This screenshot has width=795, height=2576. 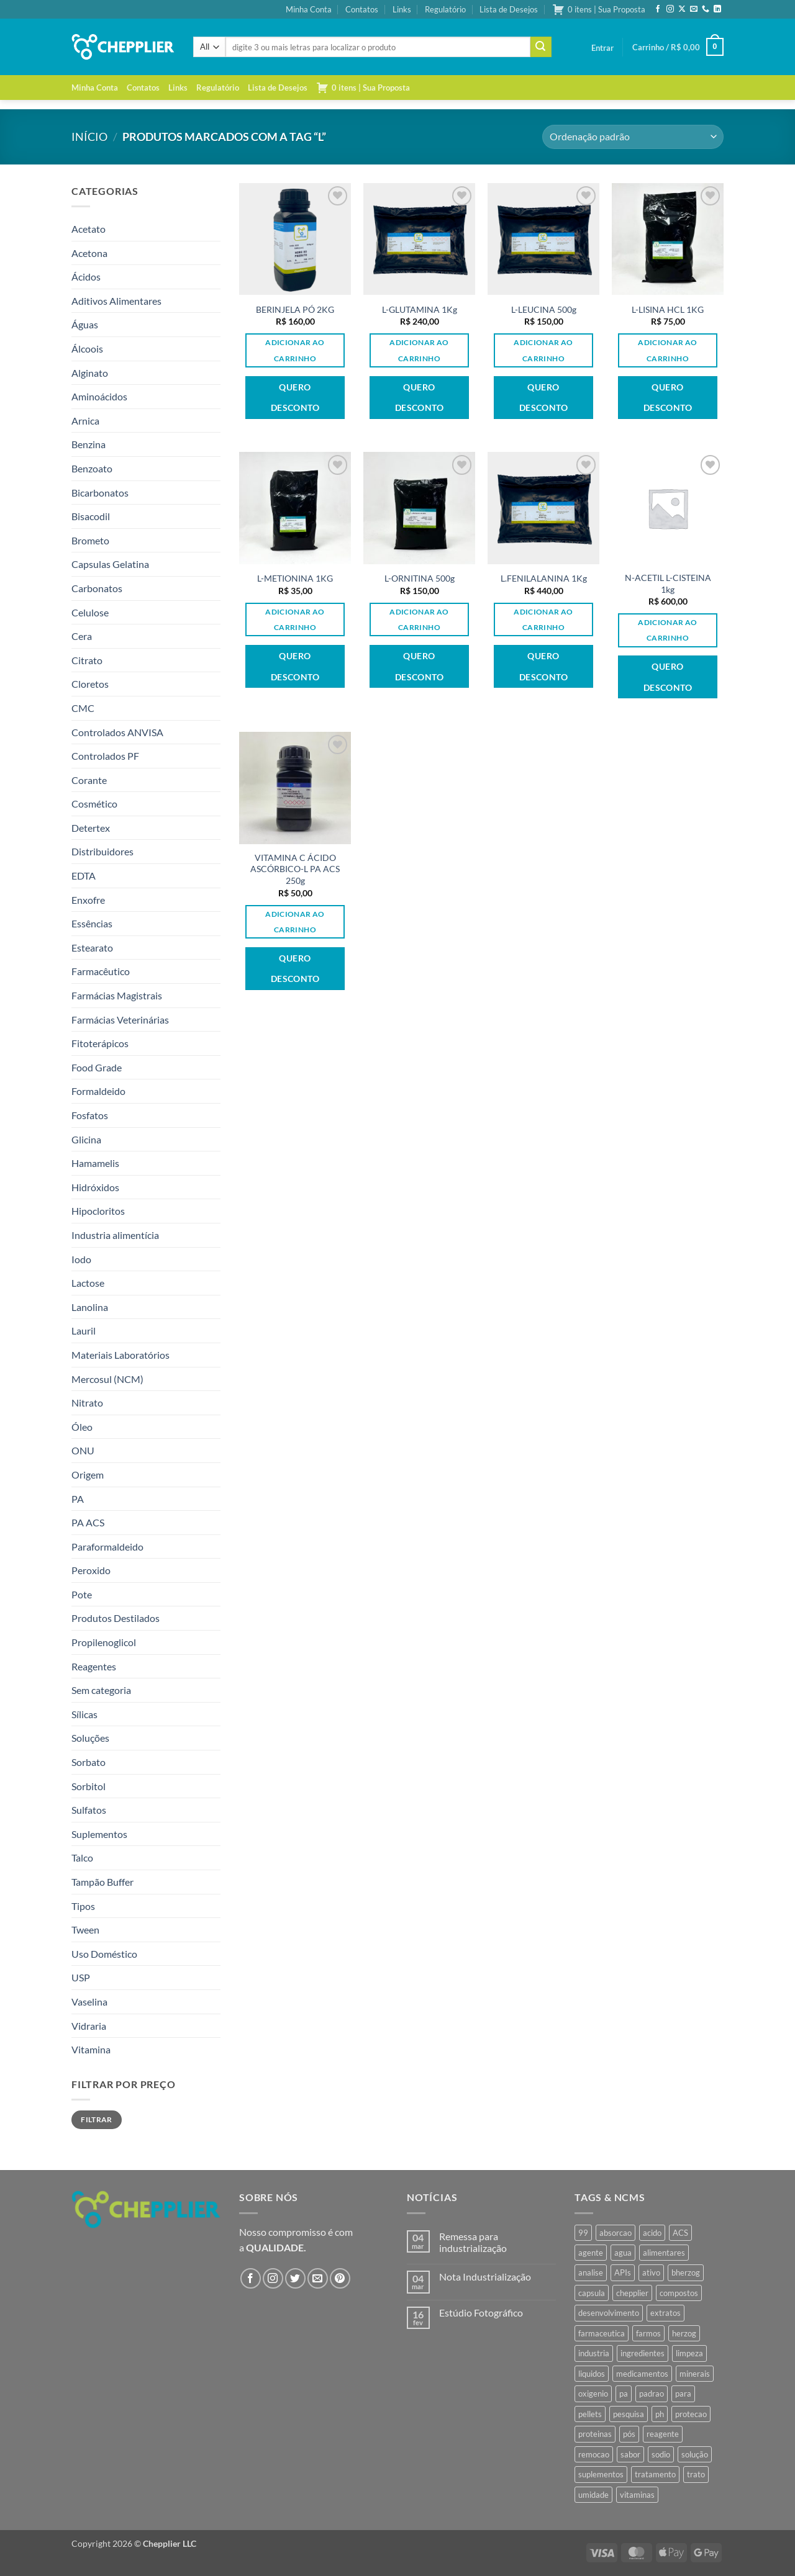 What do you see at coordinates (679, 2293) in the screenshot?
I see `compostos [compostos (35 produtos)]` at bounding box center [679, 2293].